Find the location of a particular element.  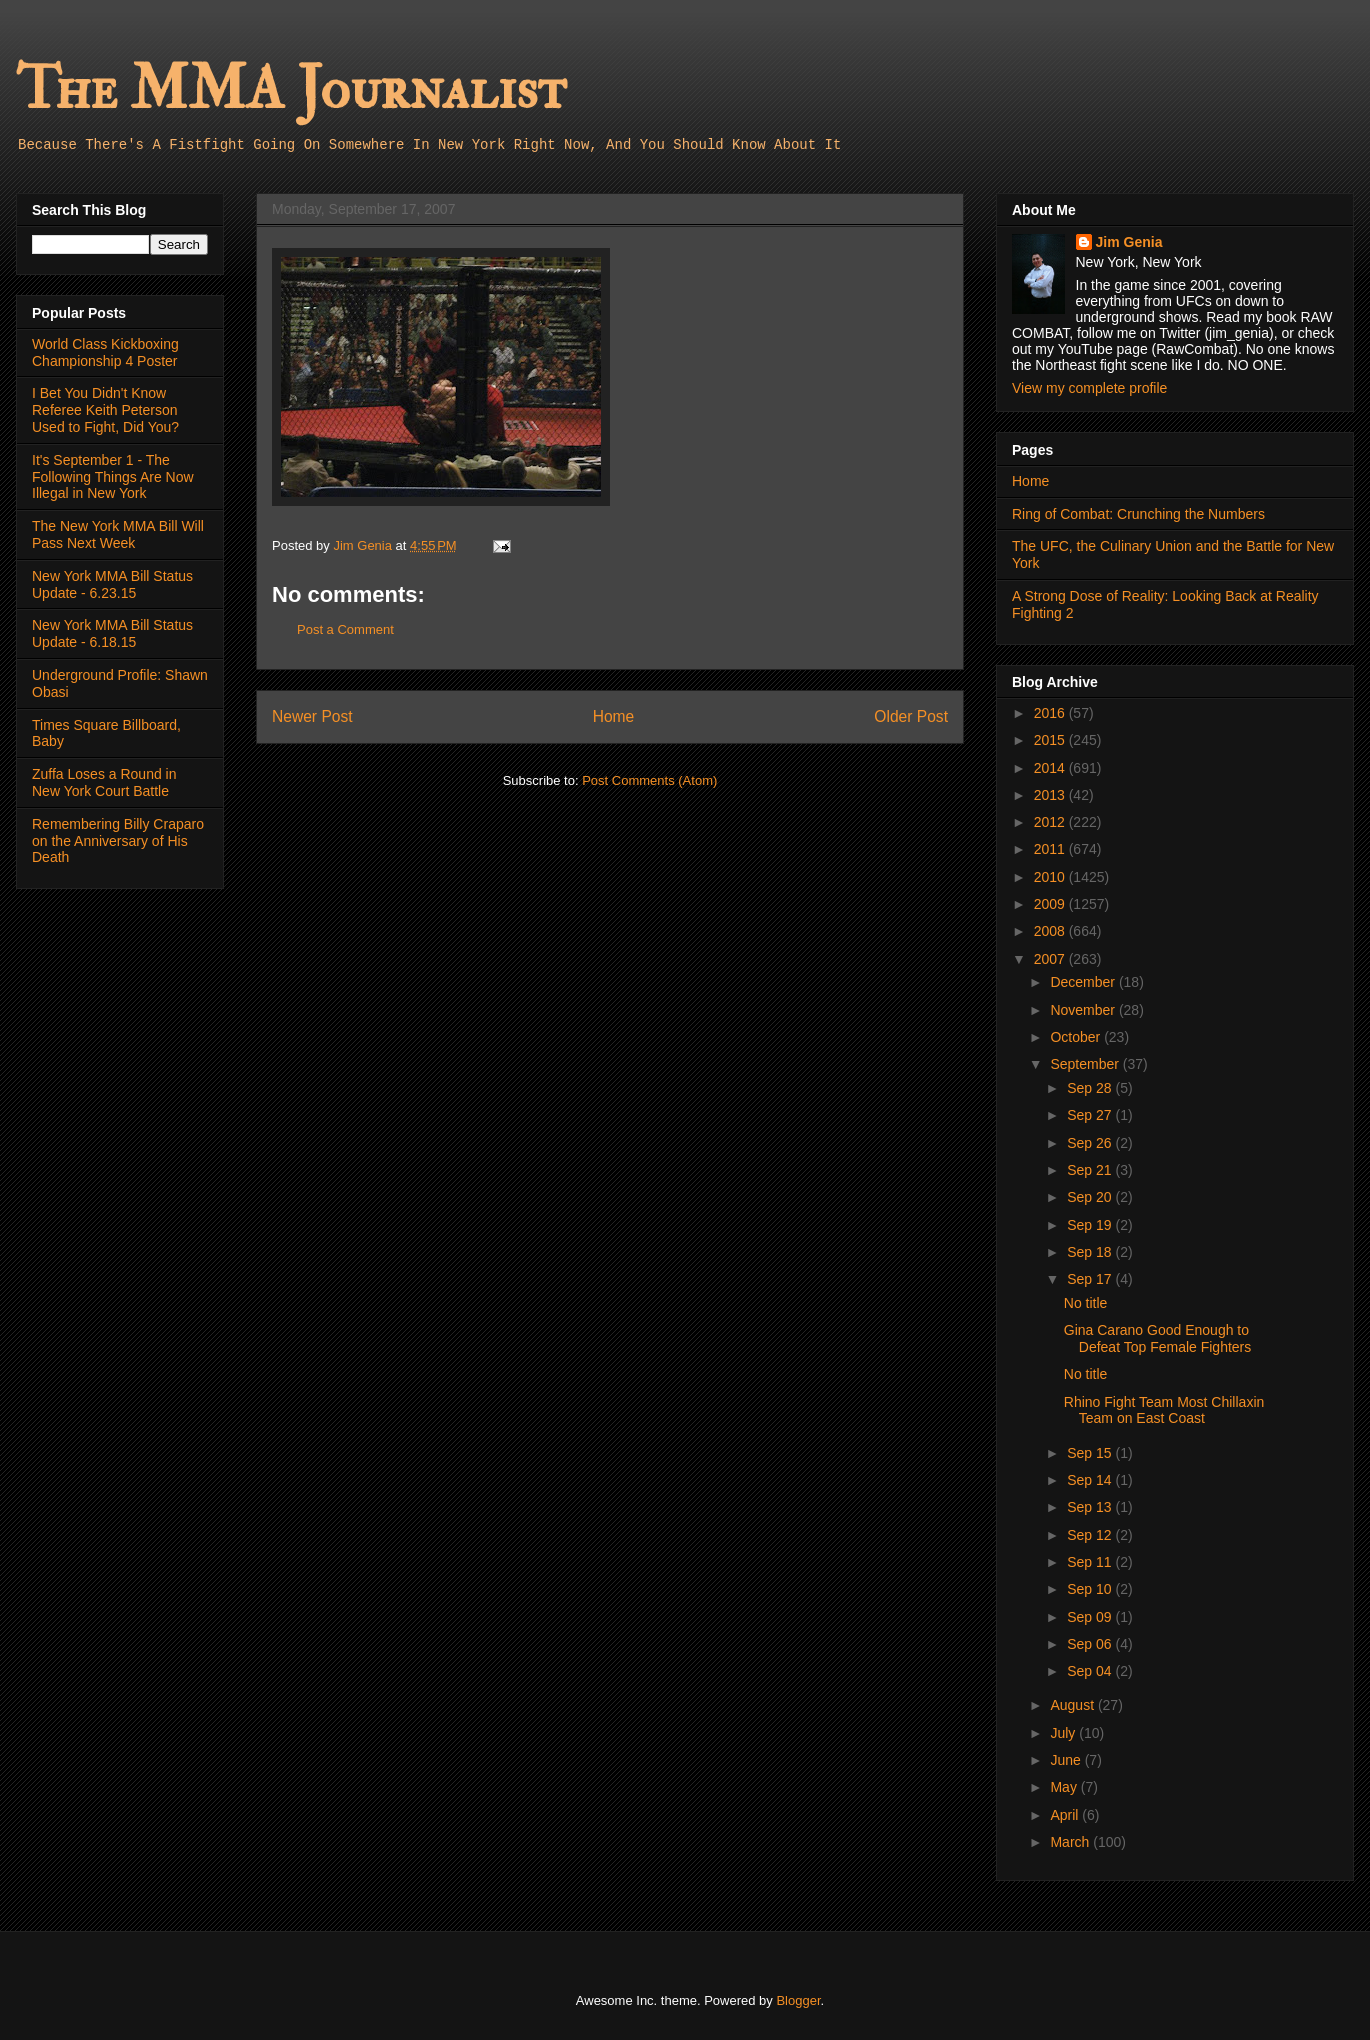

The MMA Journalist is located at coordinates (291, 89).